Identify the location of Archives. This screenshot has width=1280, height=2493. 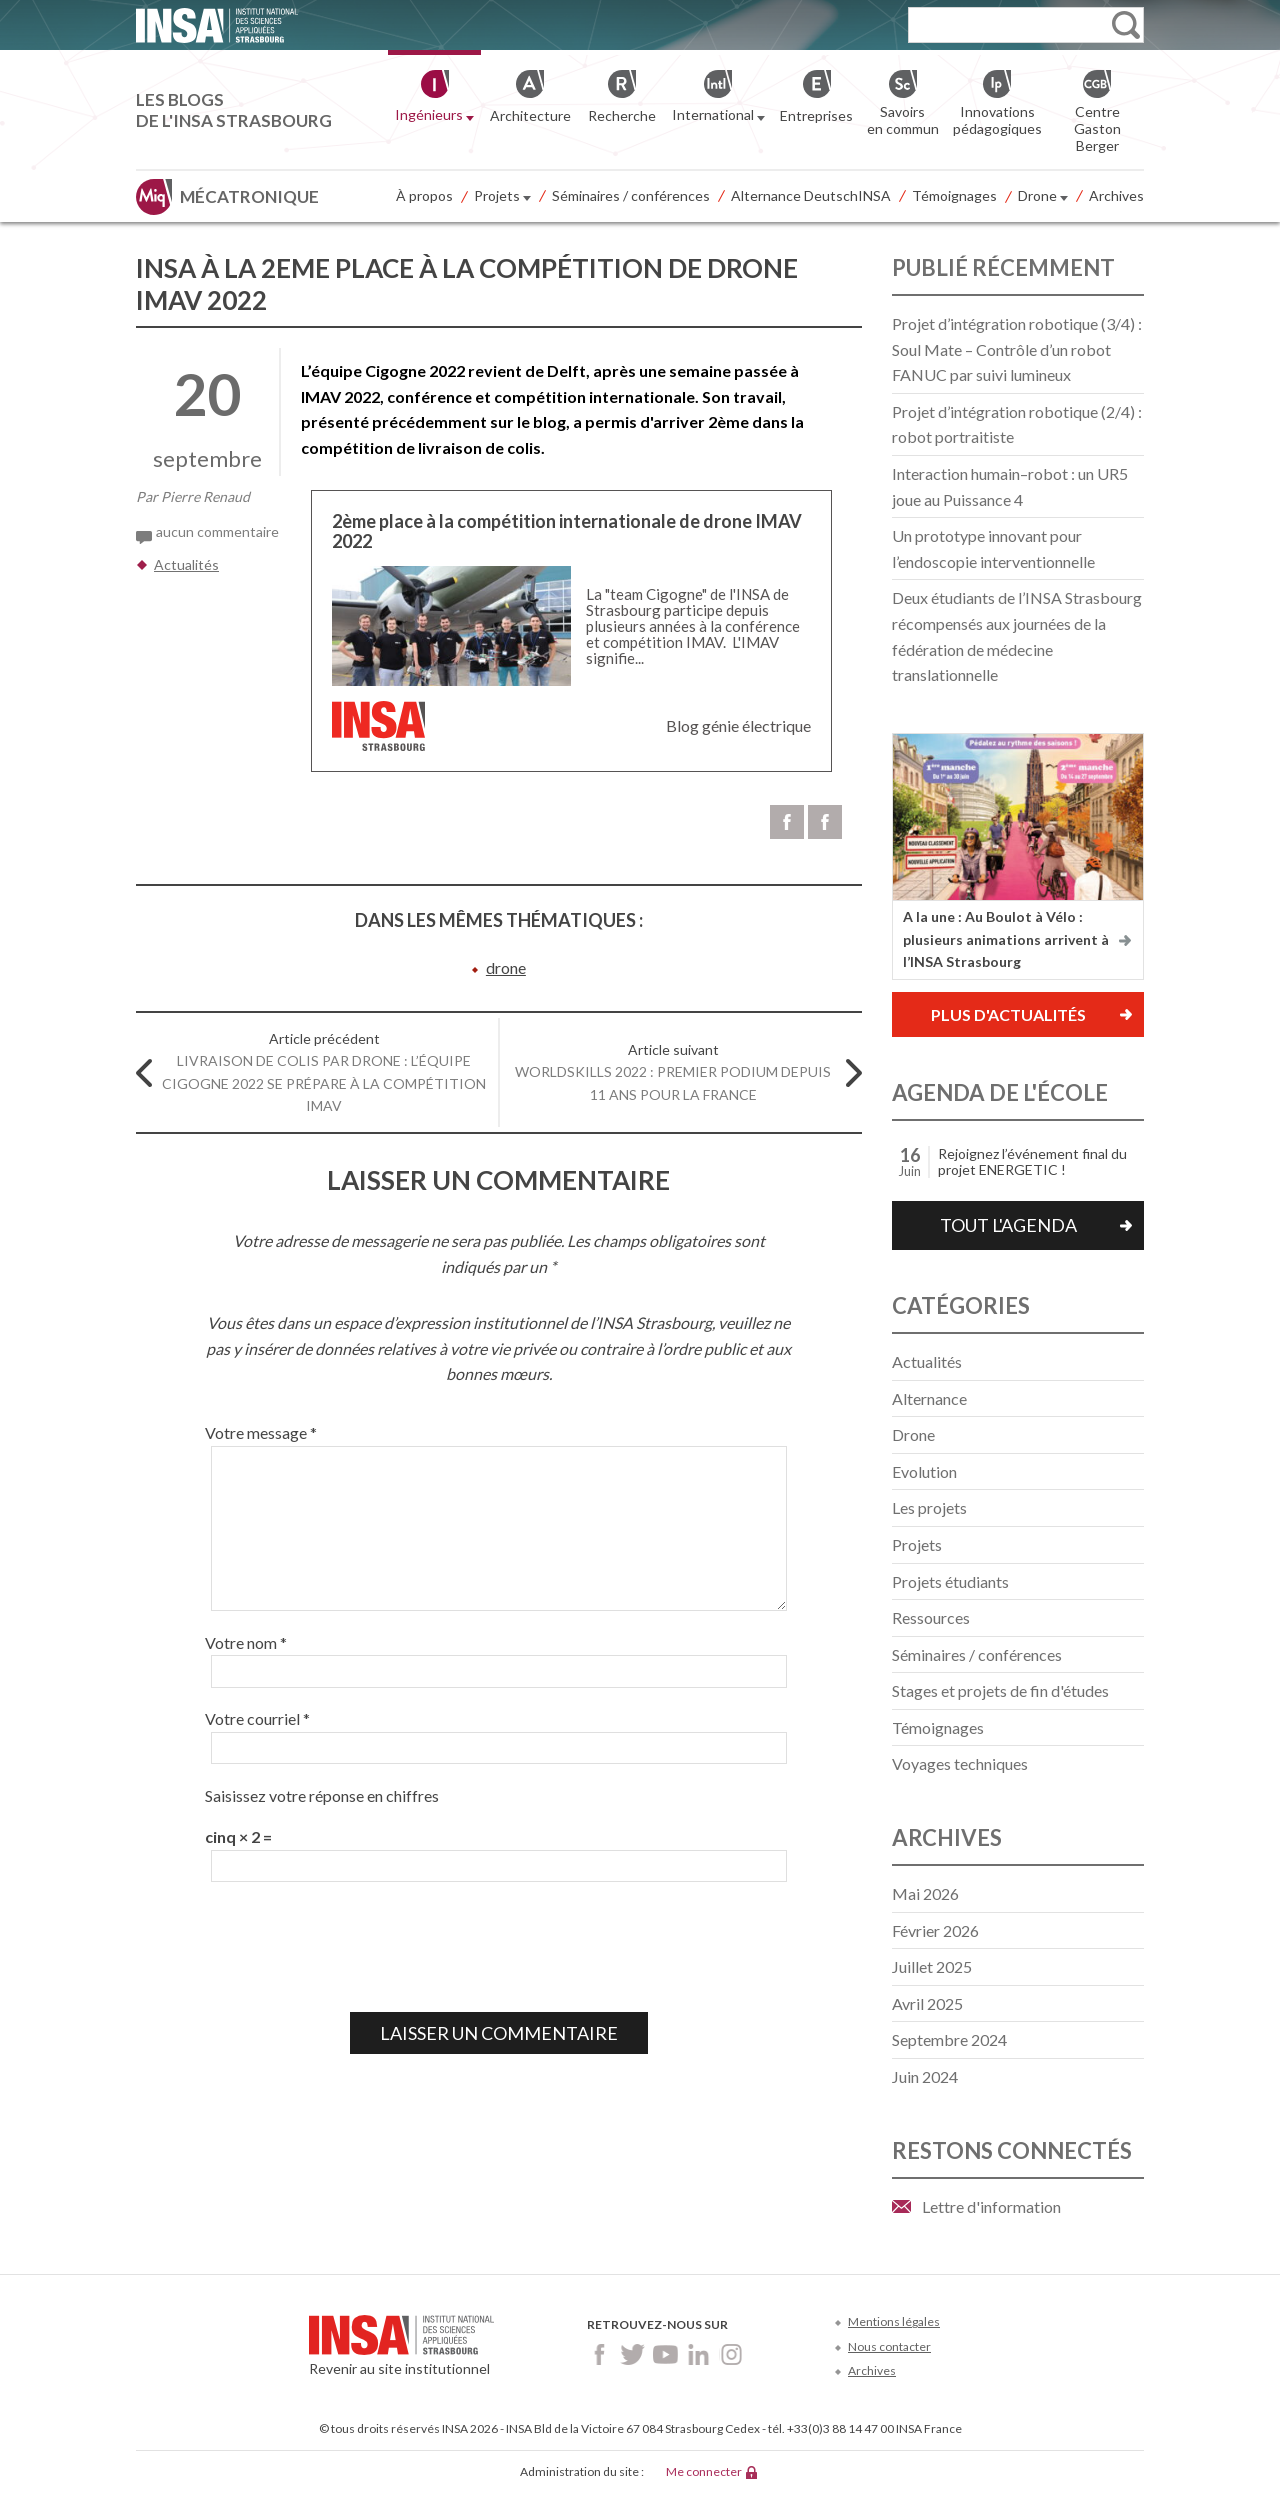
(1116, 195).